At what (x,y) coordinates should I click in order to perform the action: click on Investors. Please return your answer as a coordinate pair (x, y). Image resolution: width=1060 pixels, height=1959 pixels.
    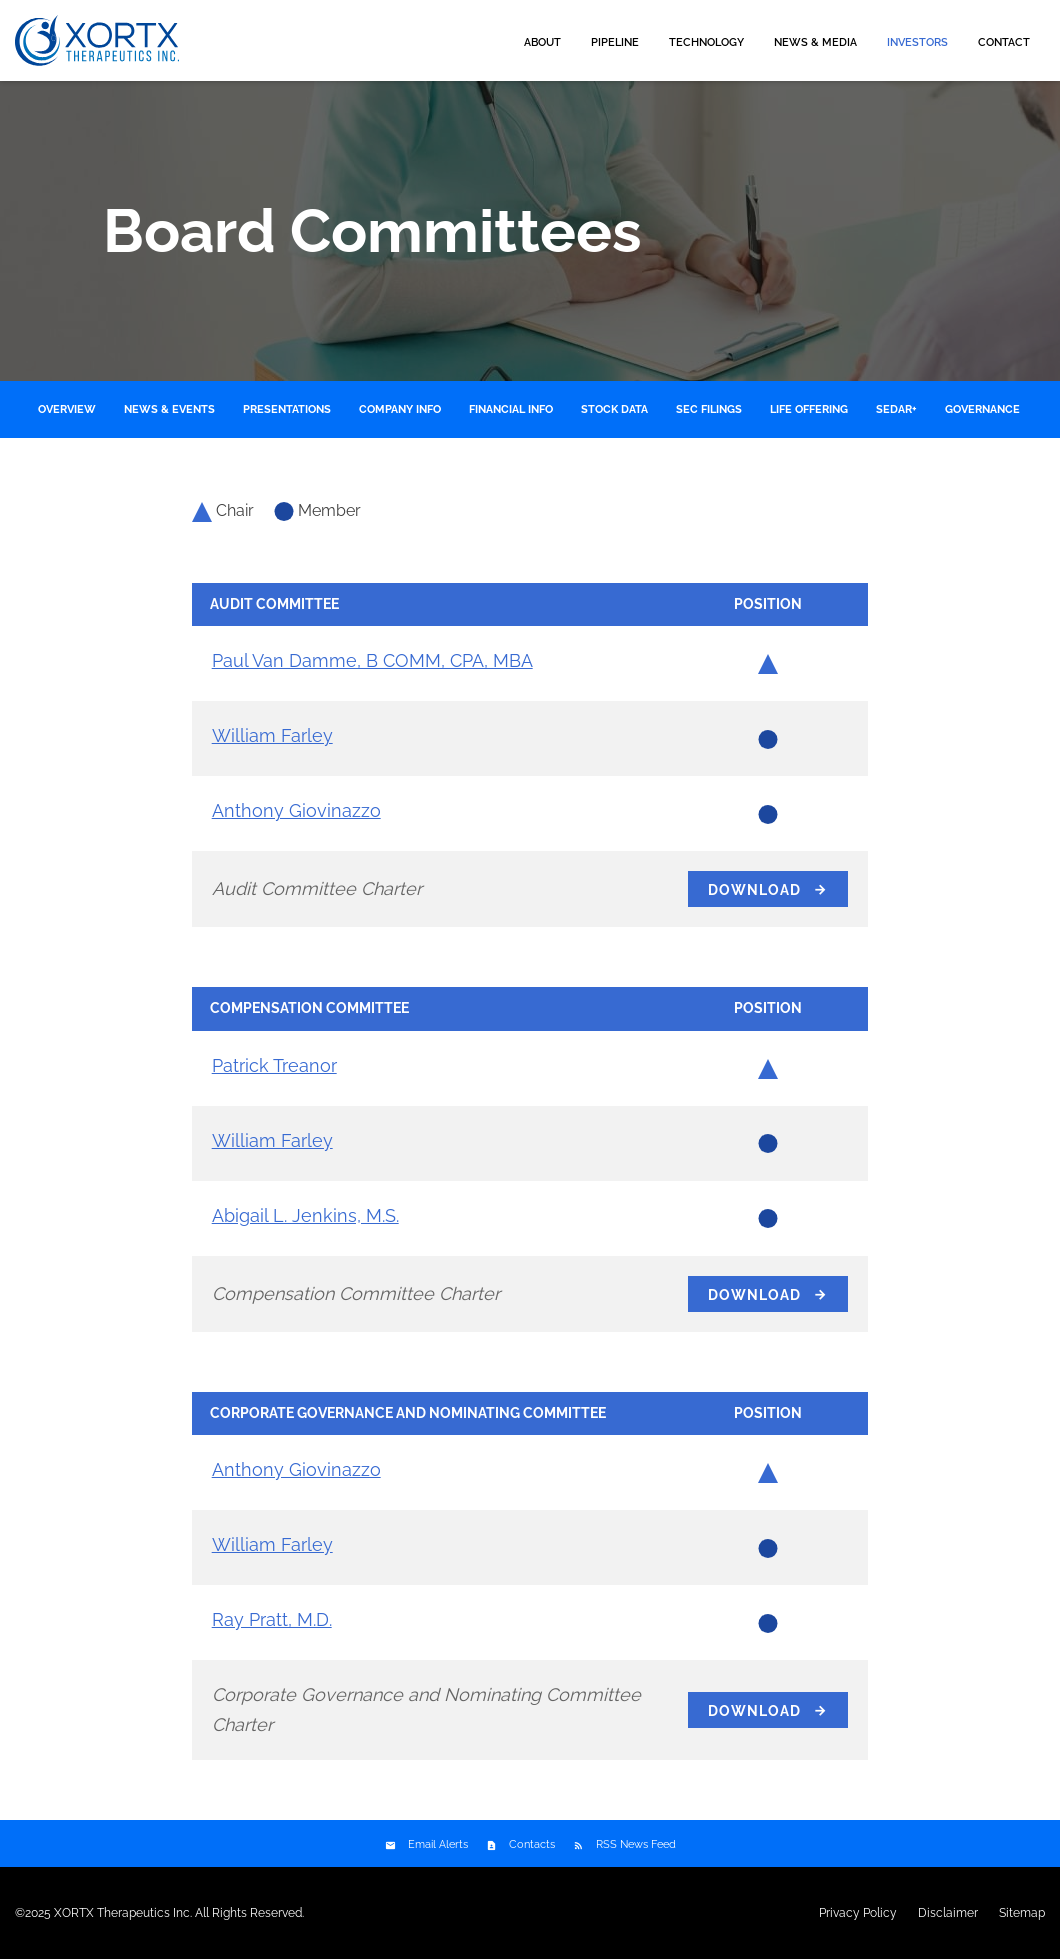
    Looking at the image, I should click on (917, 42).